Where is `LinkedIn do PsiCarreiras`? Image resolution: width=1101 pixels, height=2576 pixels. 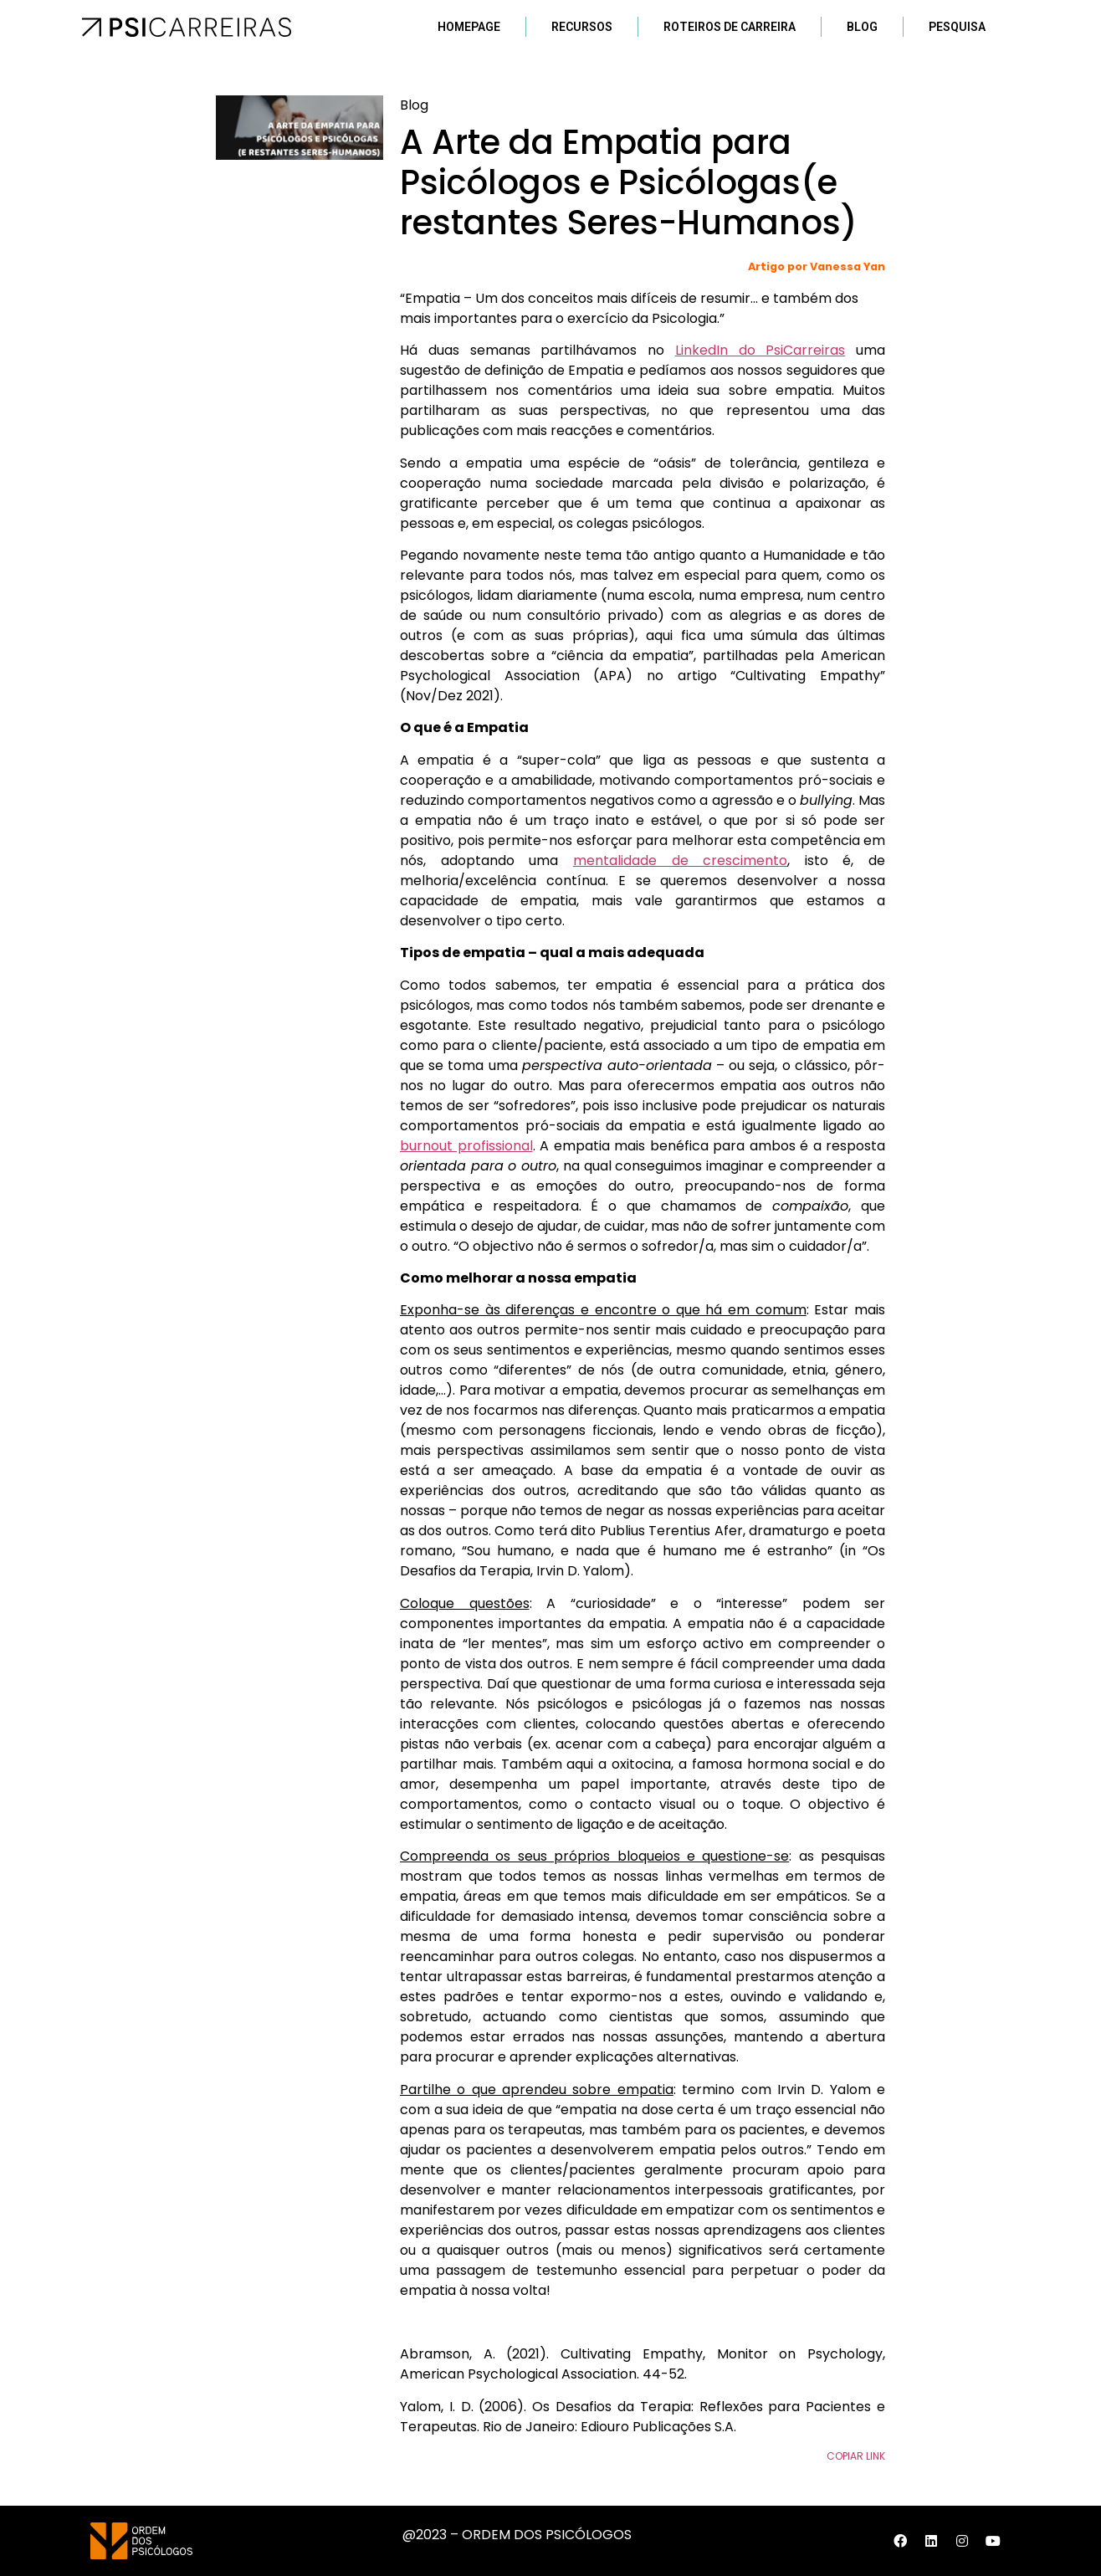 LinkedIn do PsiCarreiras is located at coordinates (760, 350).